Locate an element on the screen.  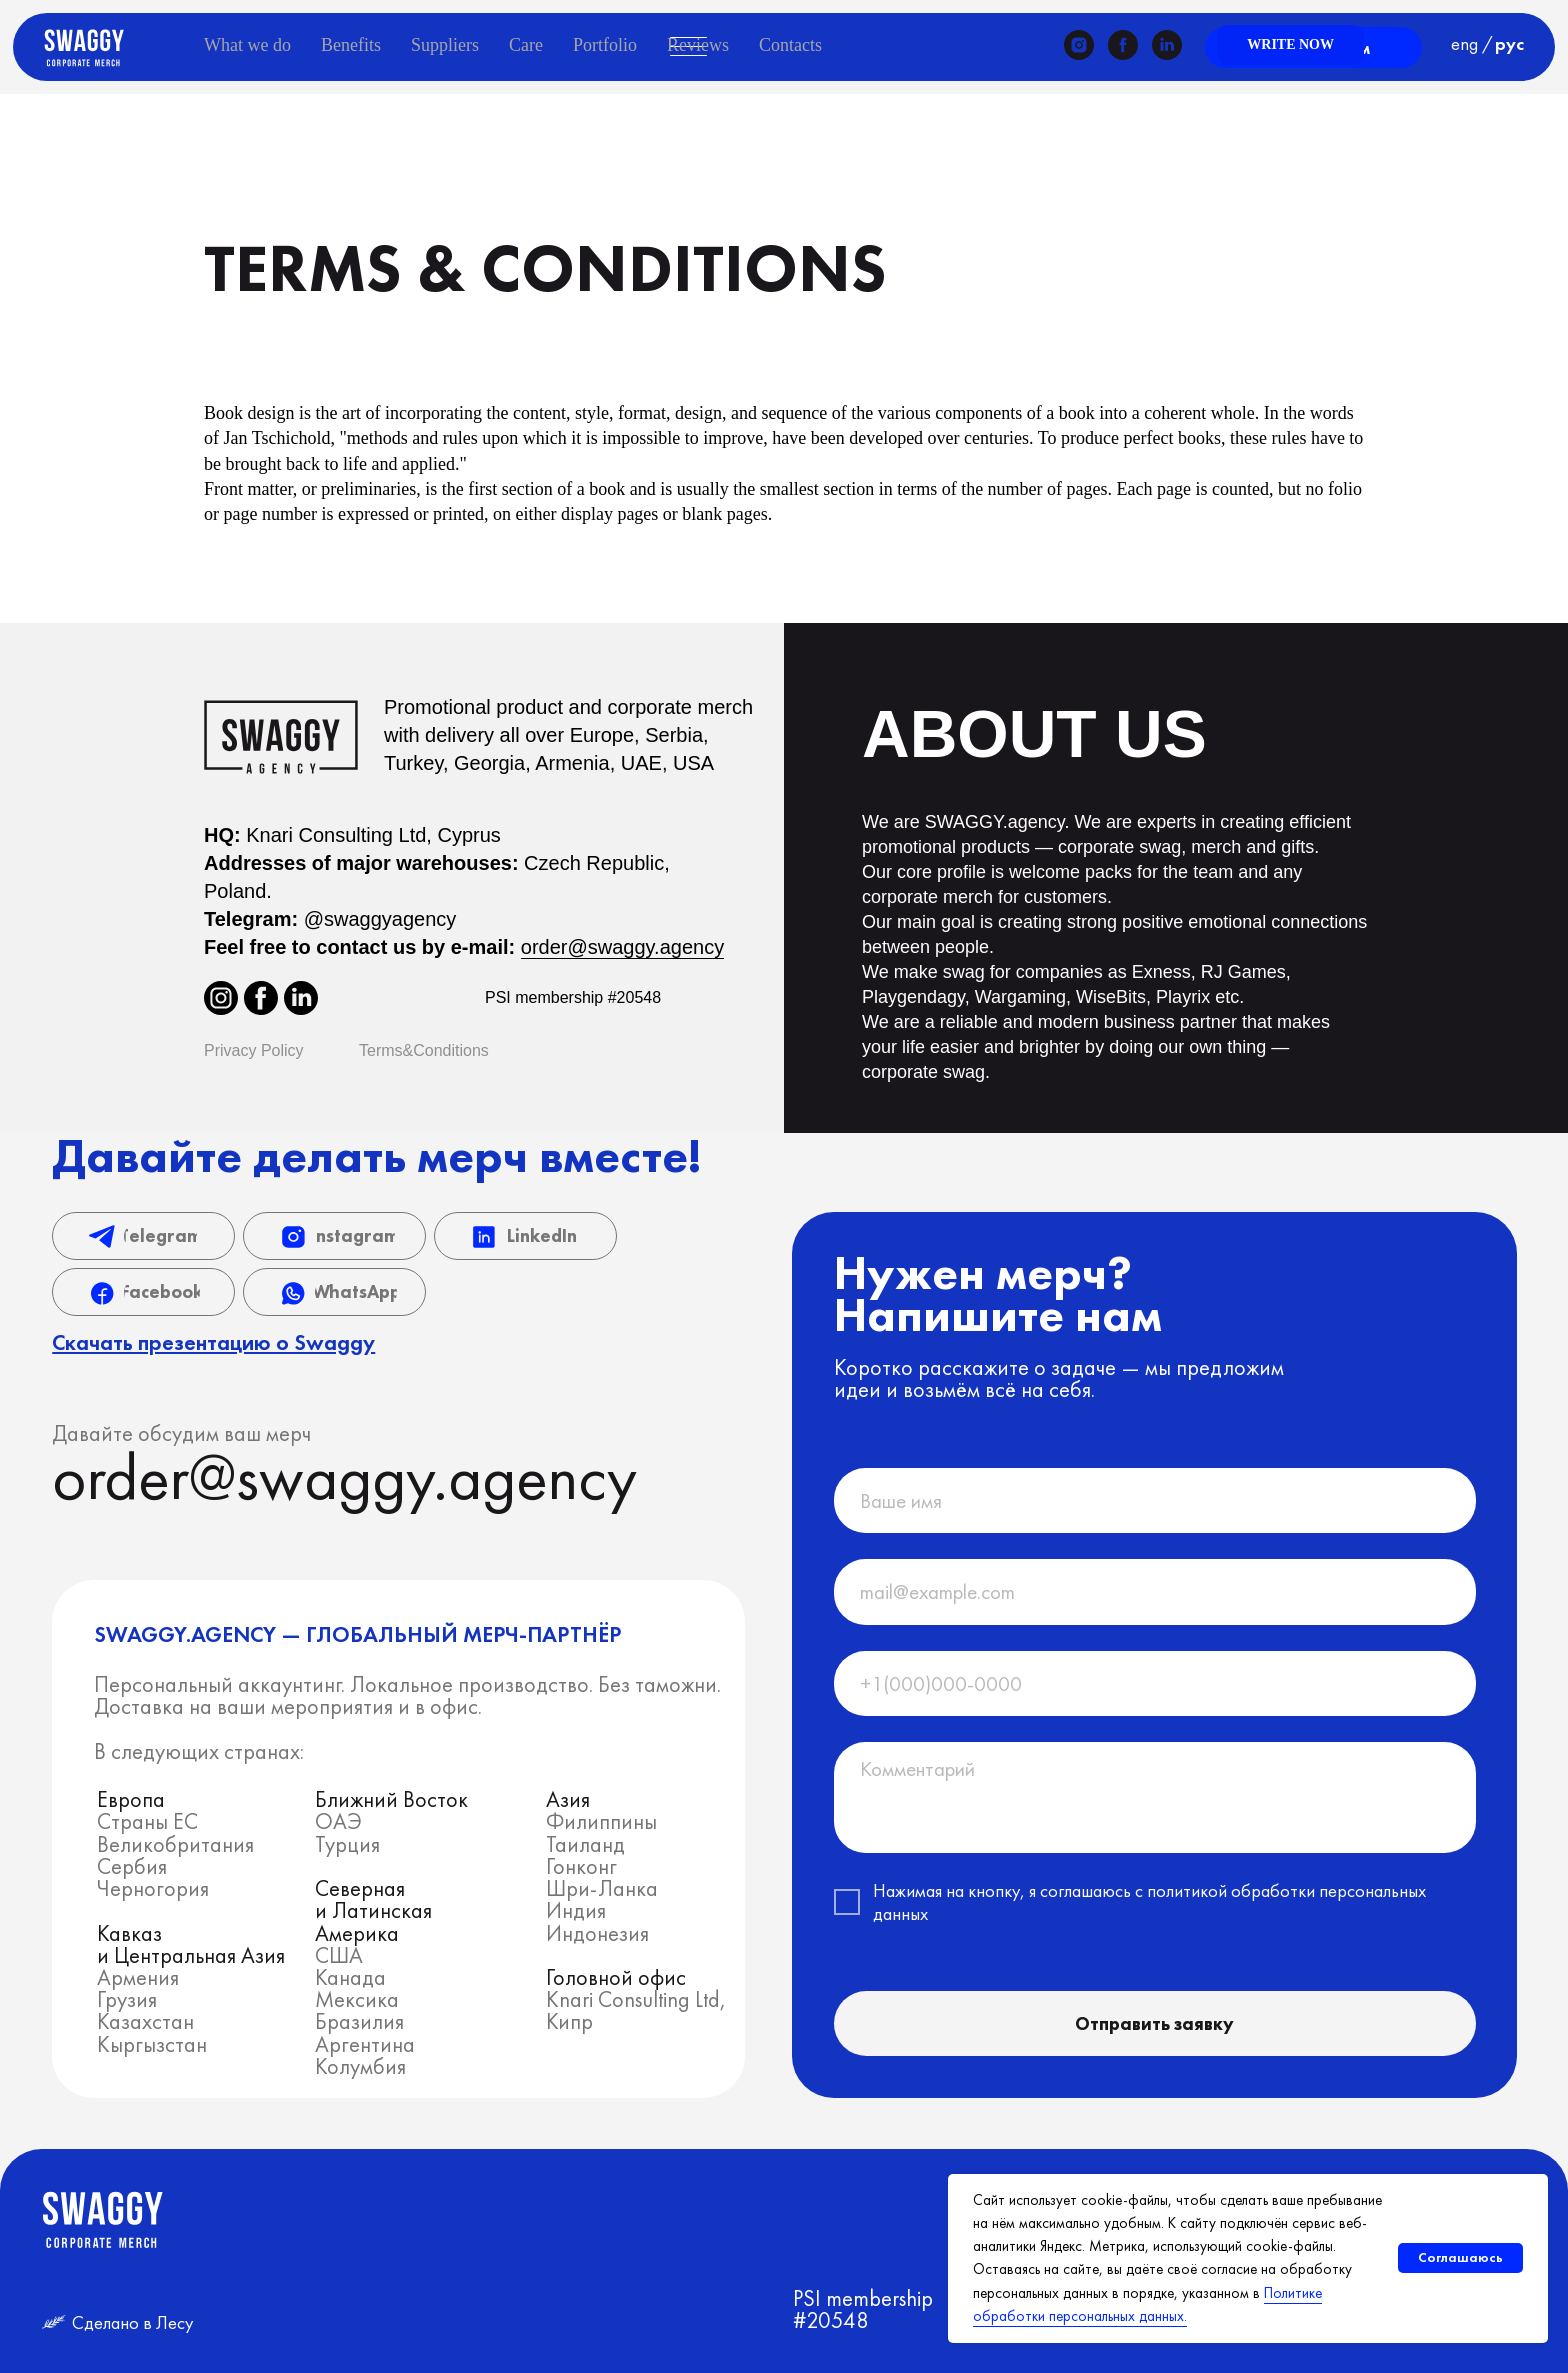
Suppliers is located at coordinates (445, 45).